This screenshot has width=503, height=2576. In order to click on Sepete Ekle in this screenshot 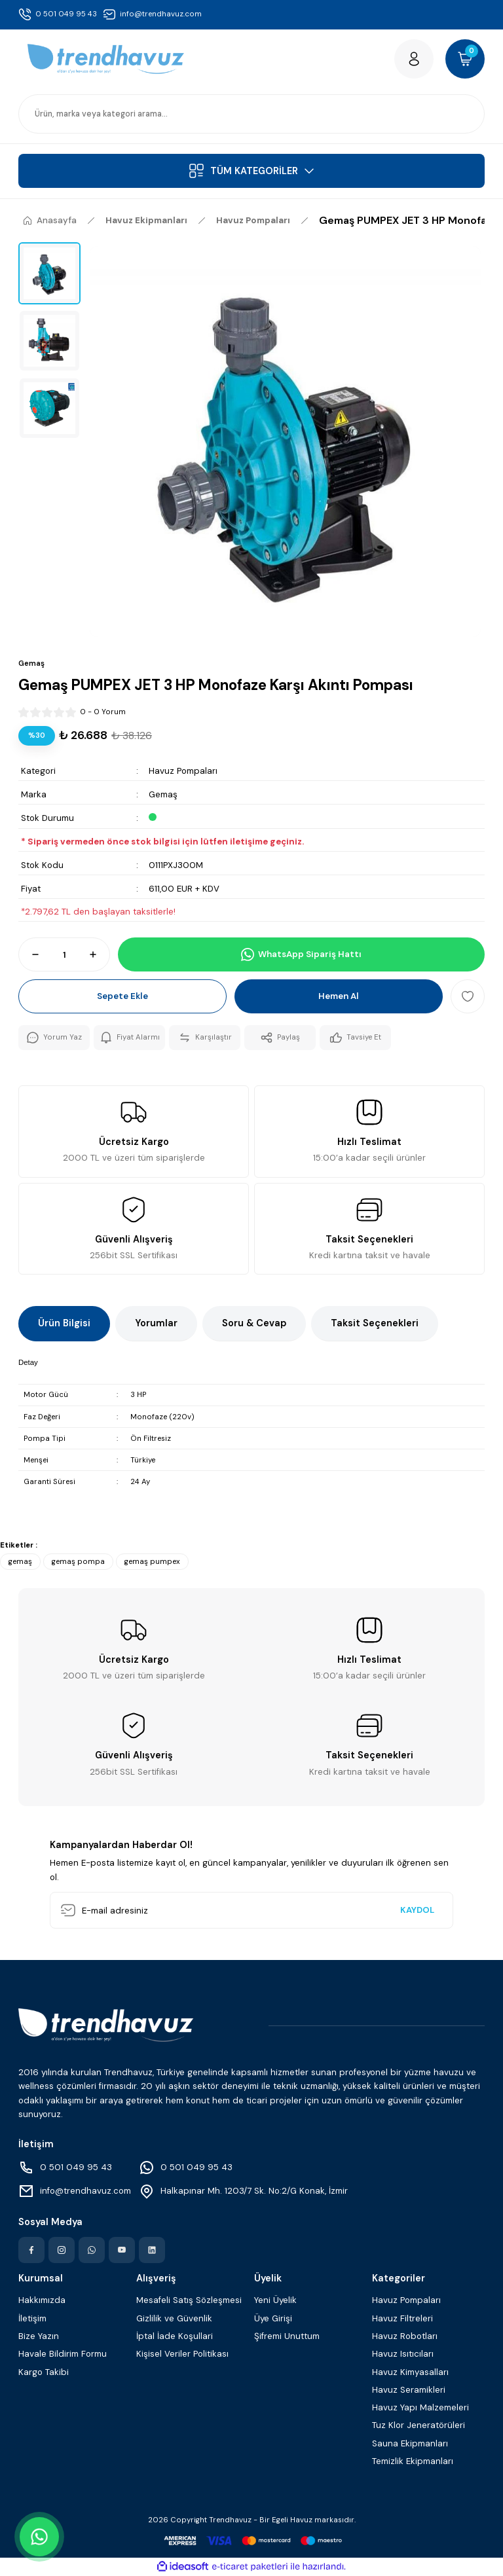, I will do `click(122, 996)`.